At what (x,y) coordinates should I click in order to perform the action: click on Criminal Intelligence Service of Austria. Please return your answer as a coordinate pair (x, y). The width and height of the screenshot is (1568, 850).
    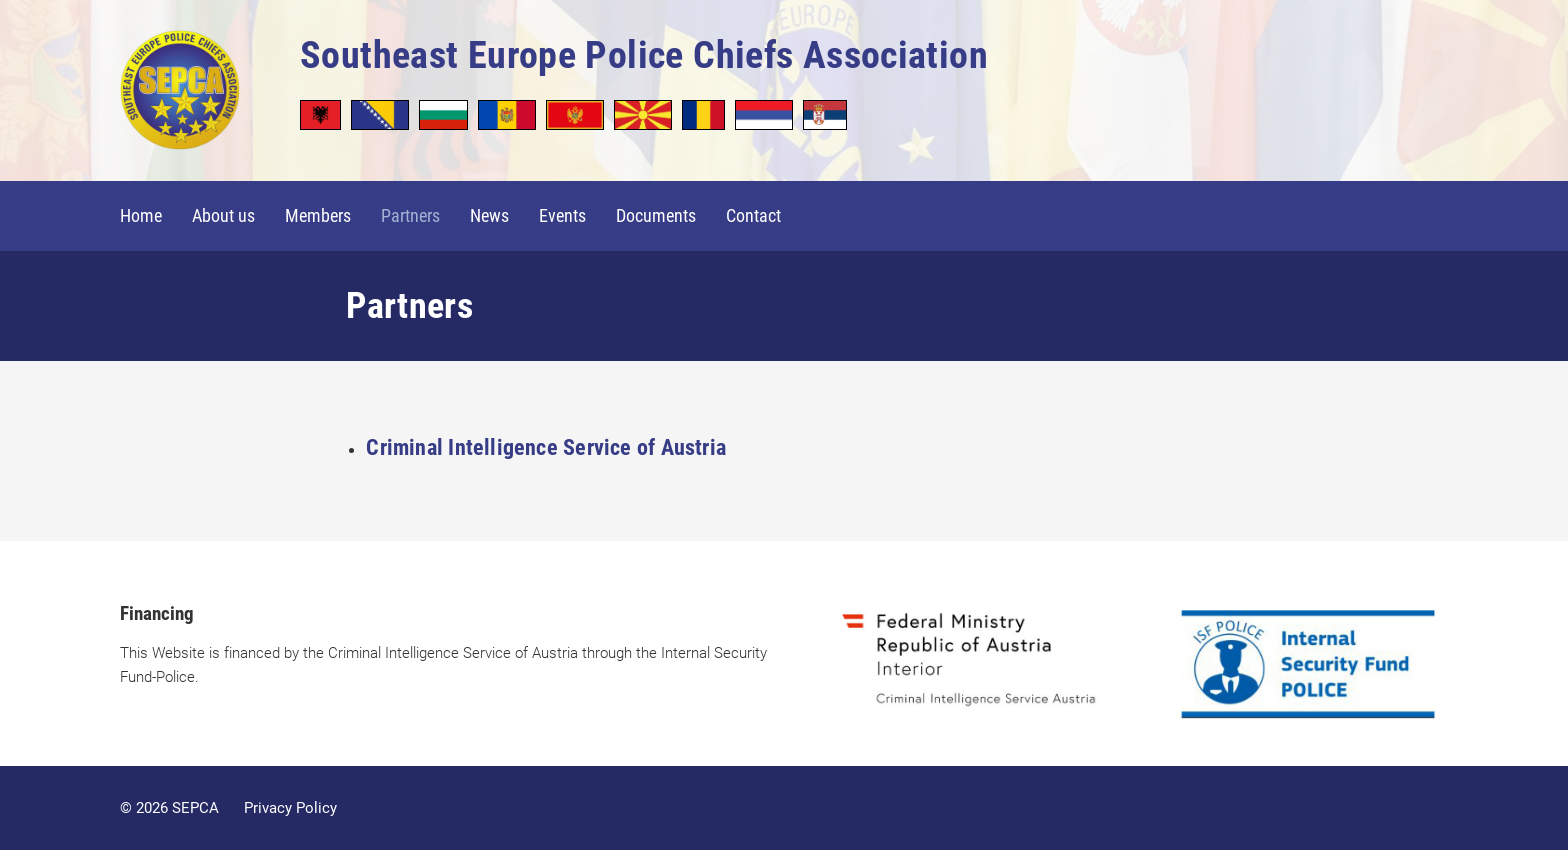
    Looking at the image, I should click on (546, 447).